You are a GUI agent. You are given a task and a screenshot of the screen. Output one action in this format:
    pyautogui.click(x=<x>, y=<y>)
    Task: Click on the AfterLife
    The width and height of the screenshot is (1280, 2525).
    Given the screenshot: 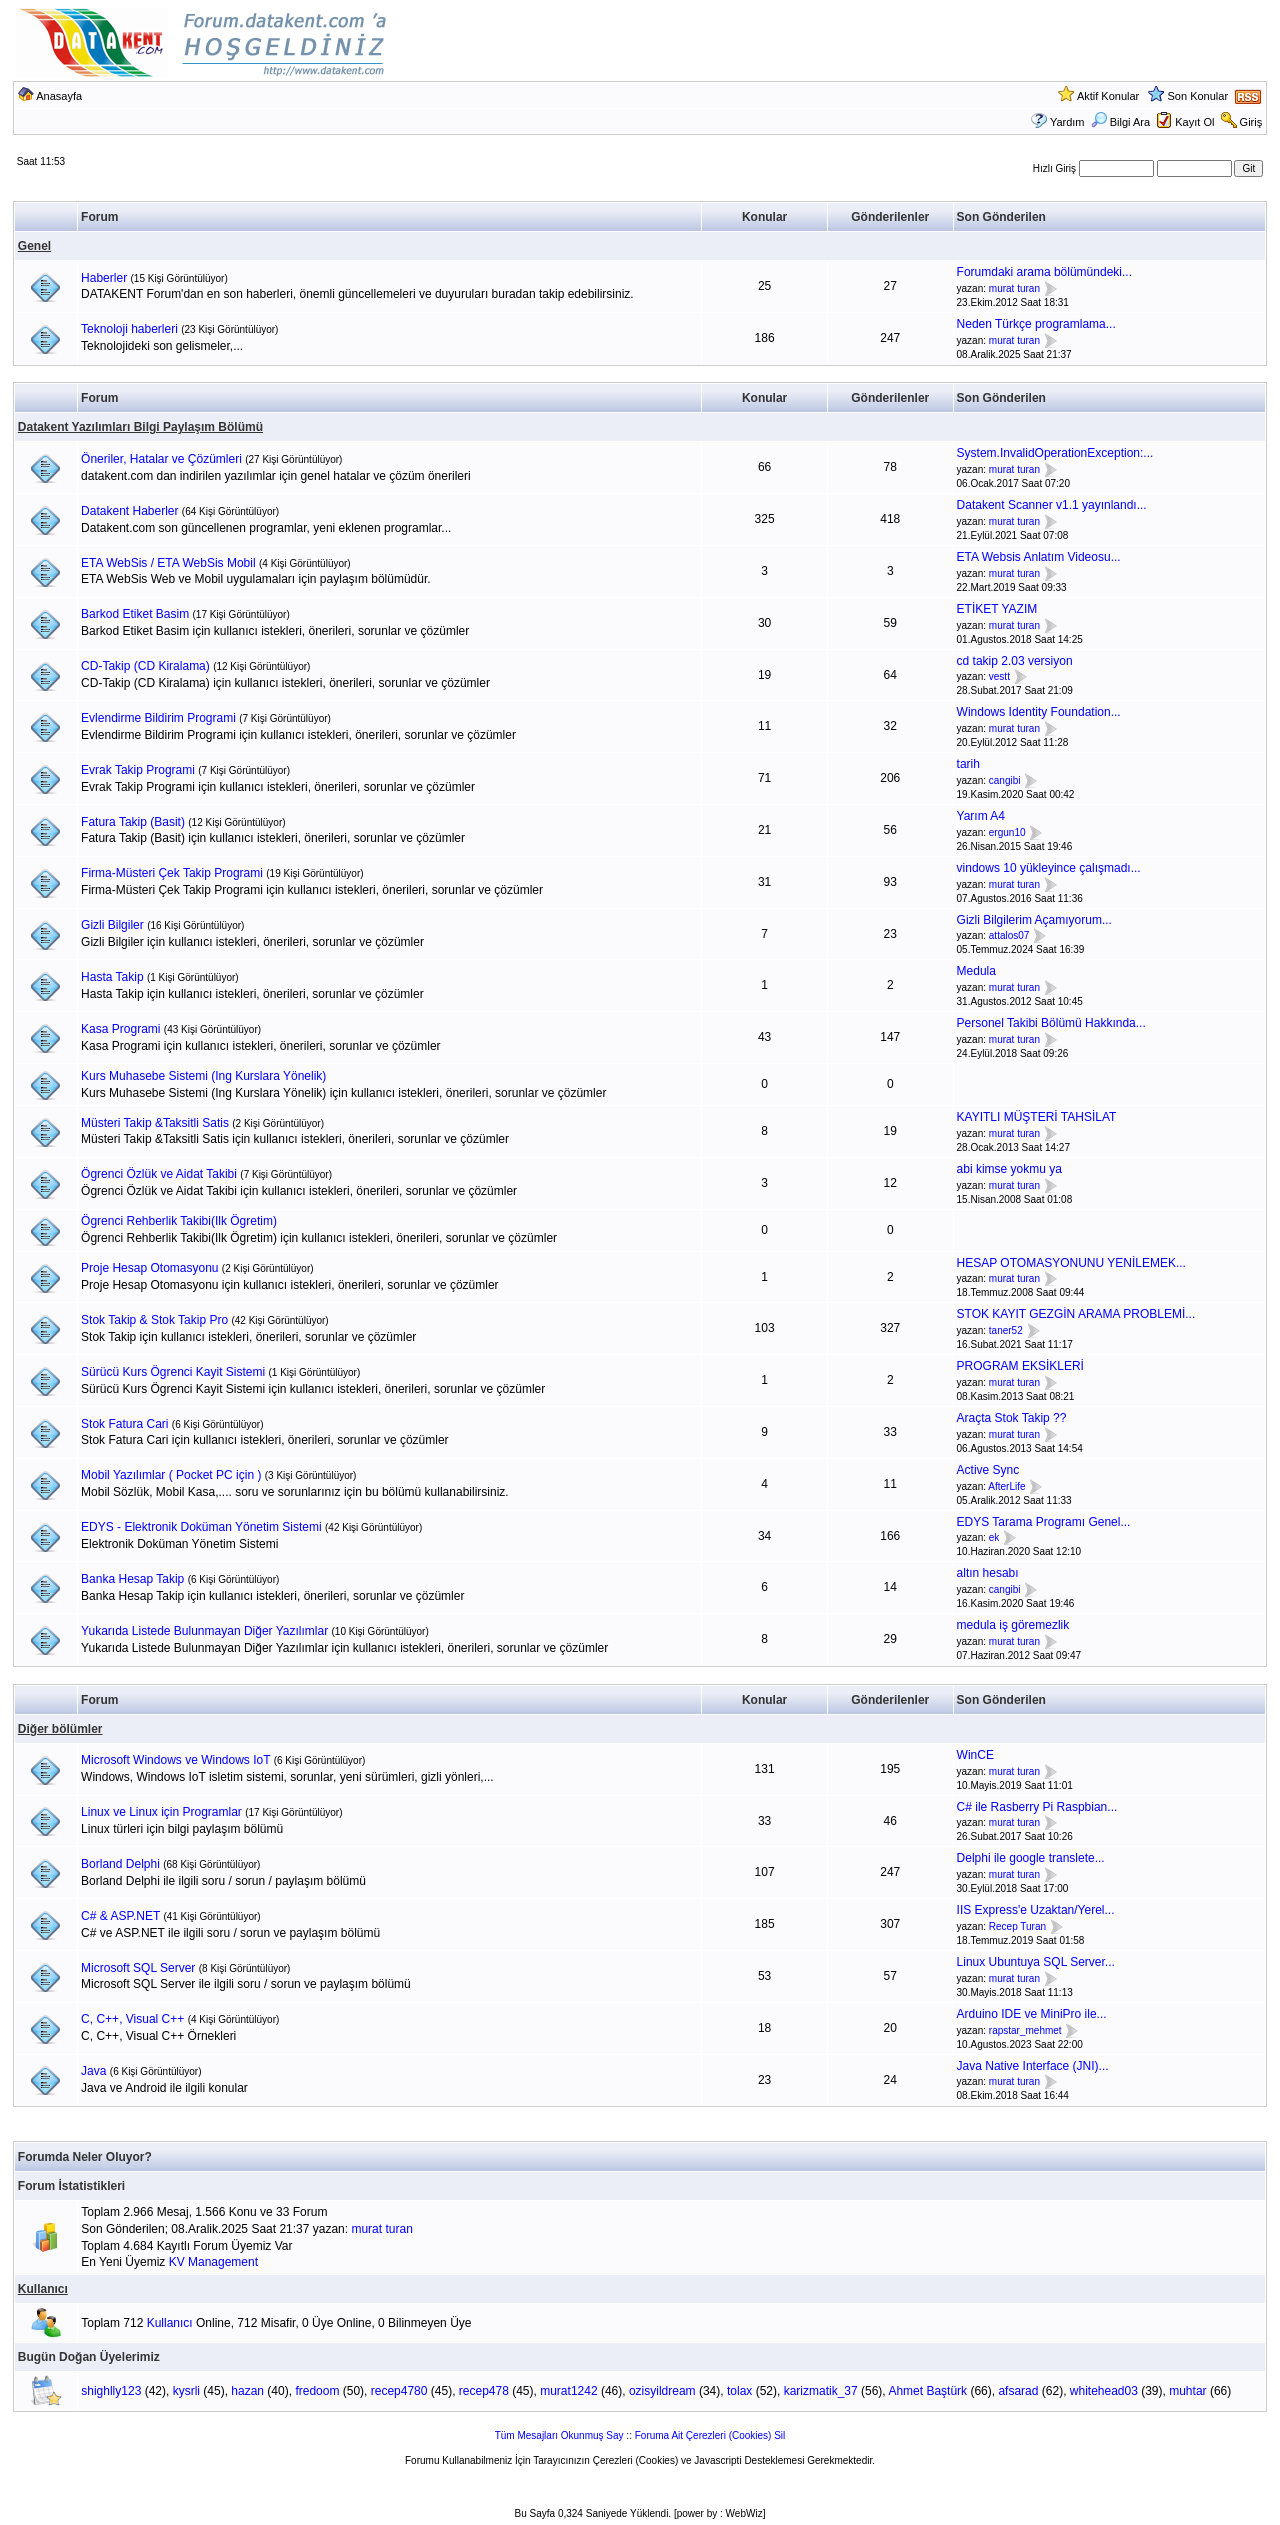 What is the action you would take?
    pyautogui.click(x=1006, y=1486)
    